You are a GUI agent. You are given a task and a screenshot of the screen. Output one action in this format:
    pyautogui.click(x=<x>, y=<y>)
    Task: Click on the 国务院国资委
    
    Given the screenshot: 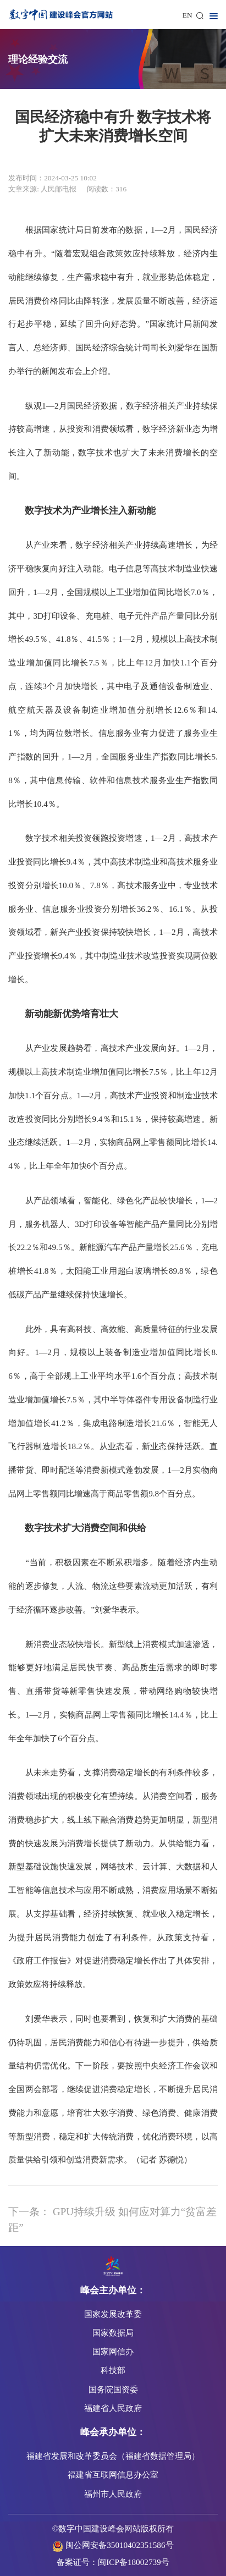 What is the action you would take?
    pyautogui.click(x=113, y=2389)
    